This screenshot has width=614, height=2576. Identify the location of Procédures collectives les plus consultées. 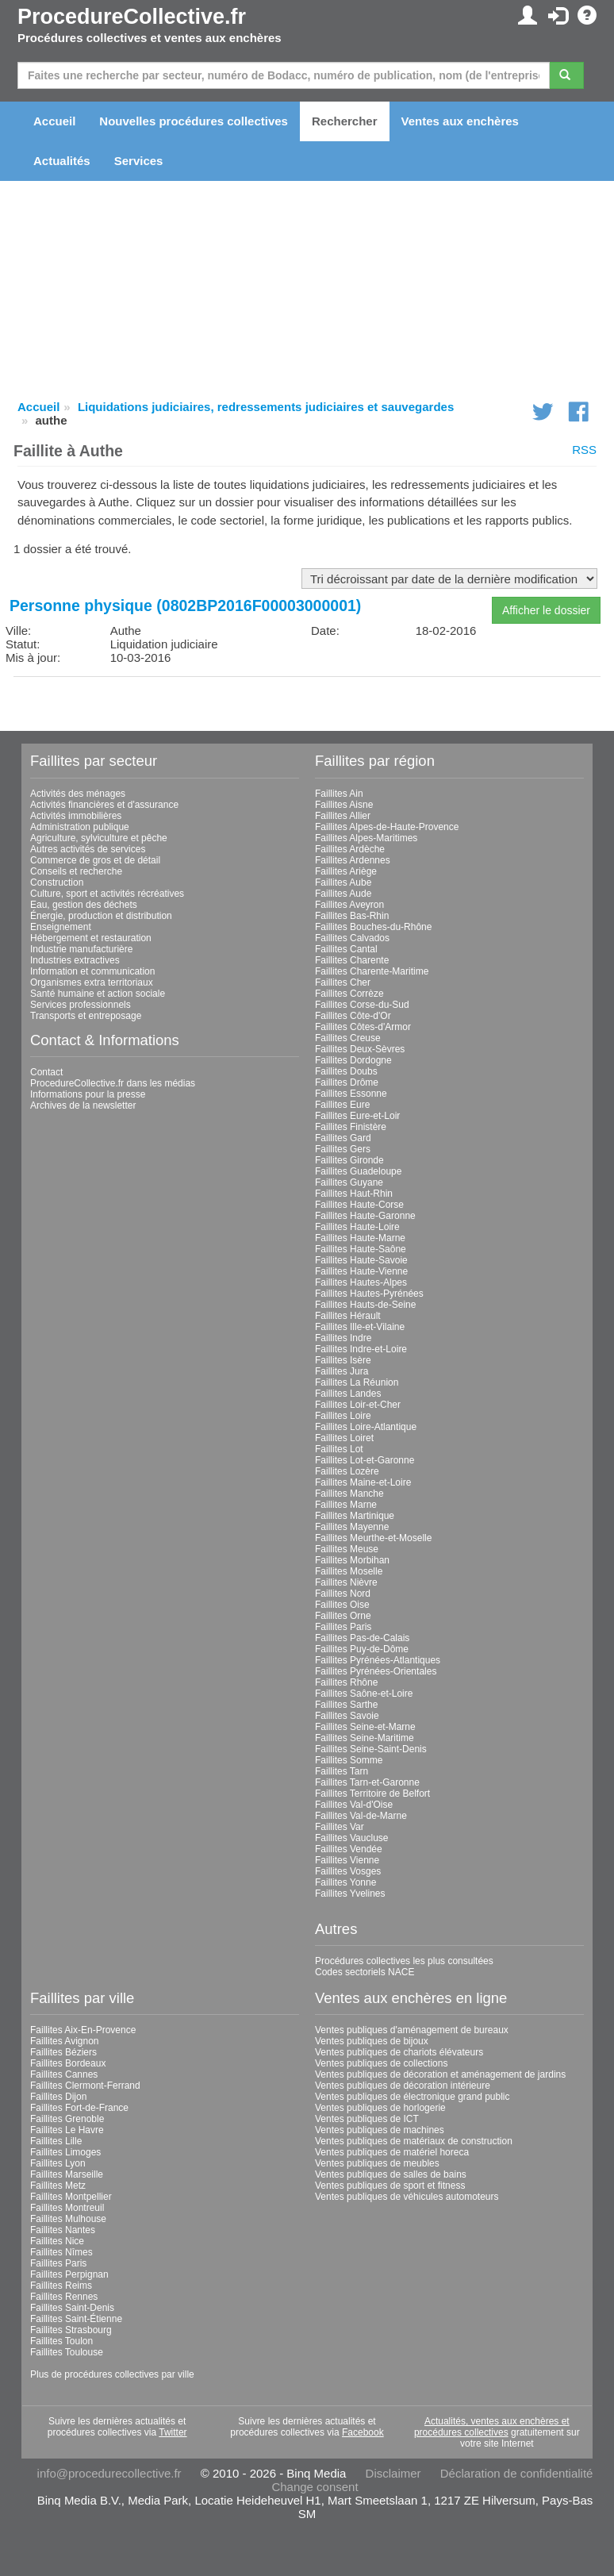
(404, 1961).